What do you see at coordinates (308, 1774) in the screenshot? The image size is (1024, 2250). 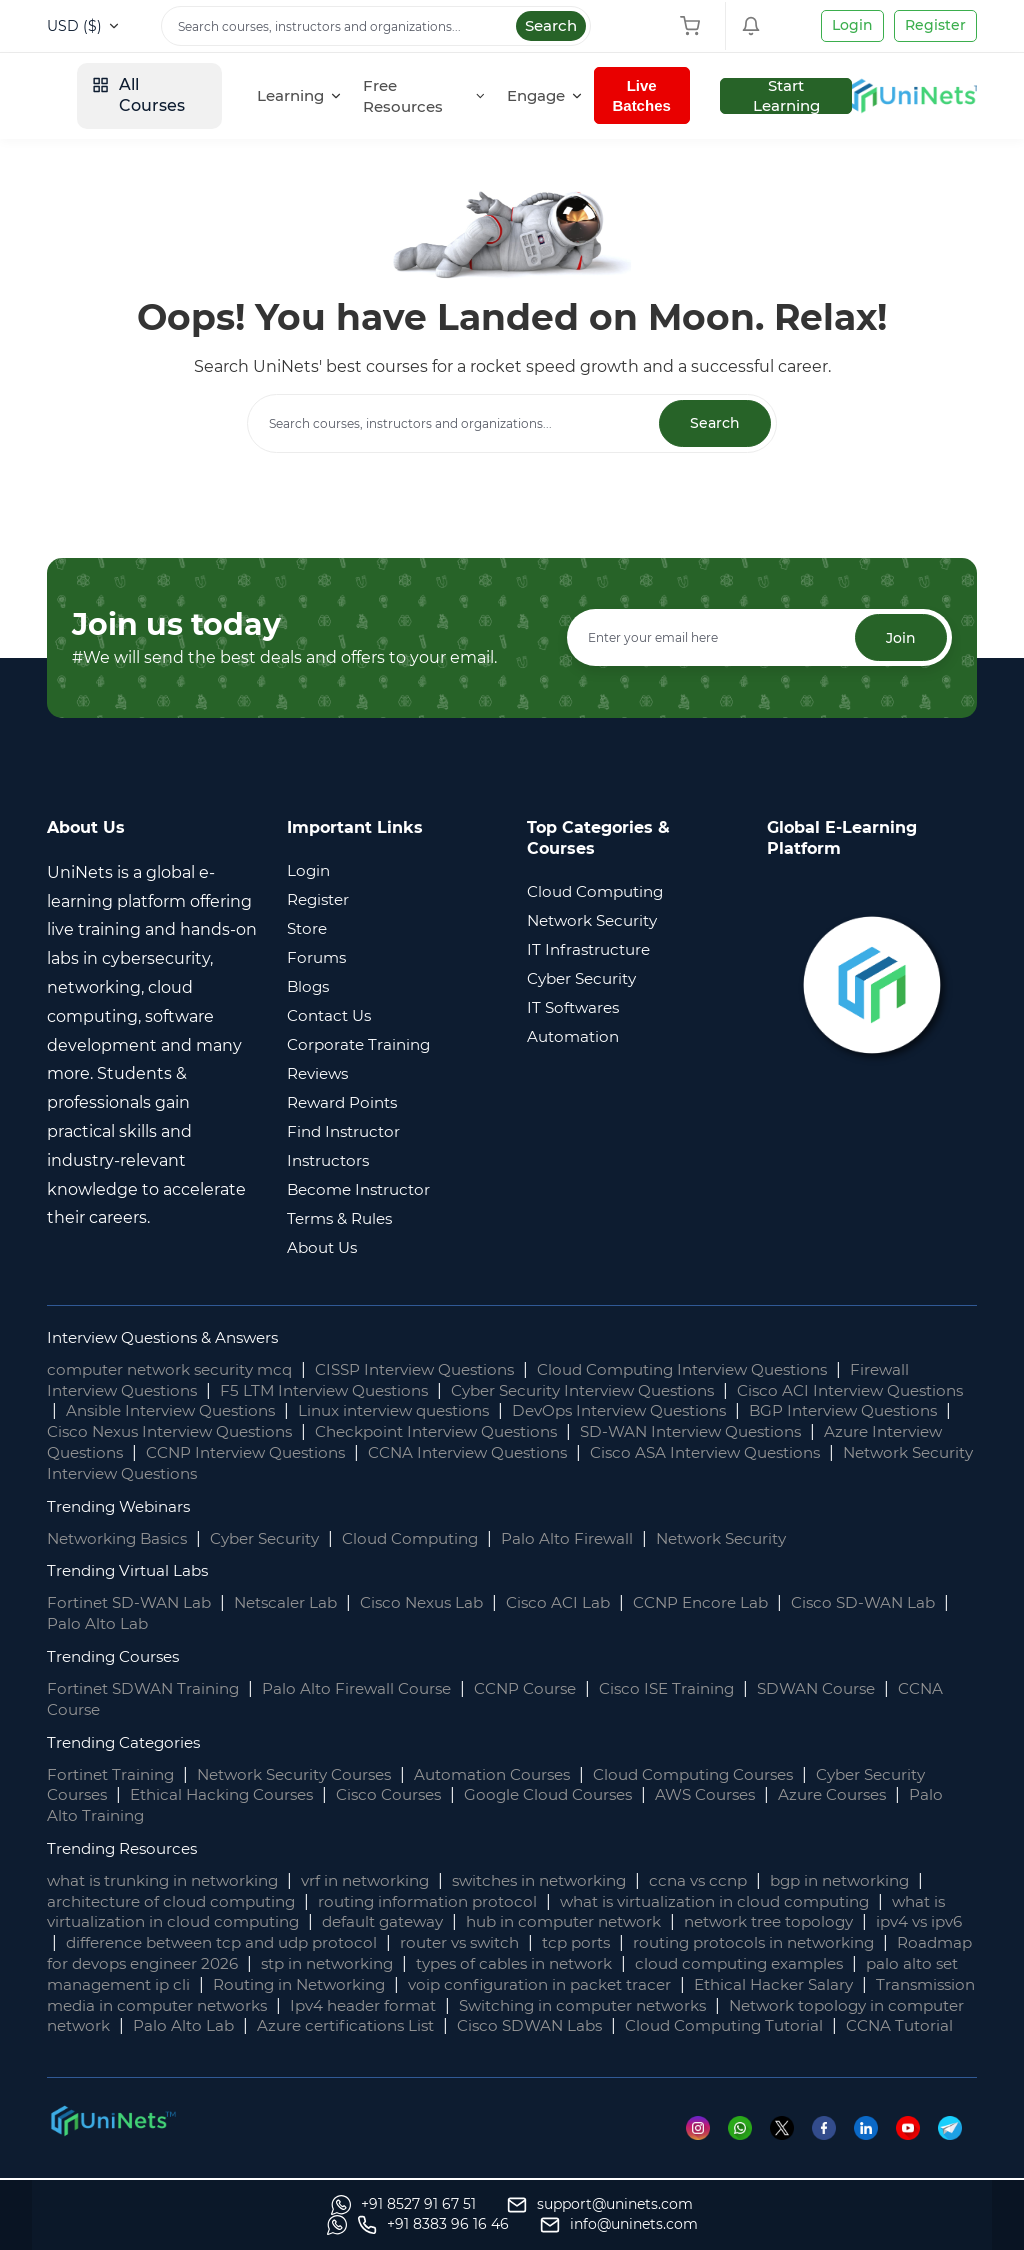 I see `Network Security Courses` at bounding box center [308, 1774].